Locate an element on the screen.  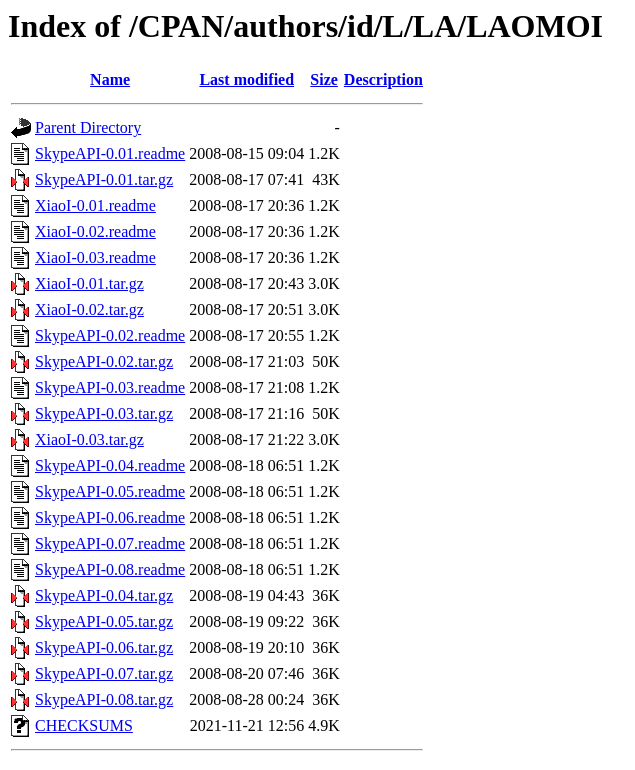
Description is located at coordinates (383, 79).